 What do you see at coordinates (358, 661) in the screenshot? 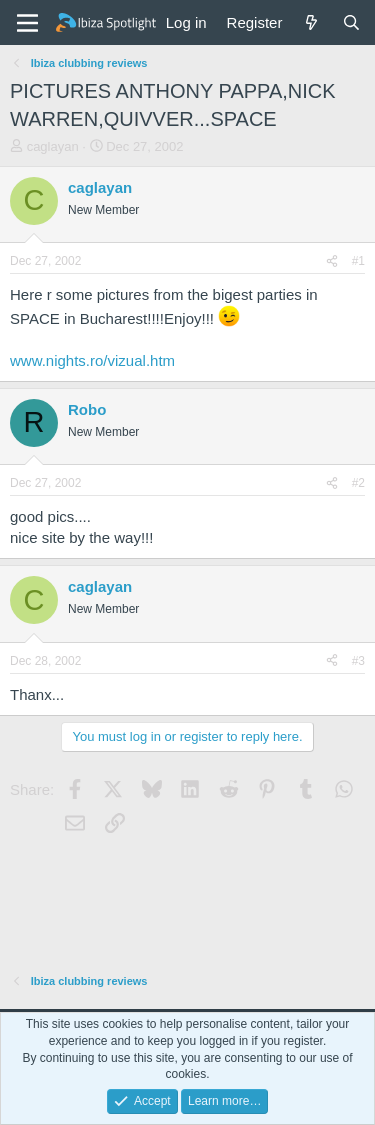
I see `#3` at bounding box center [358, 661].